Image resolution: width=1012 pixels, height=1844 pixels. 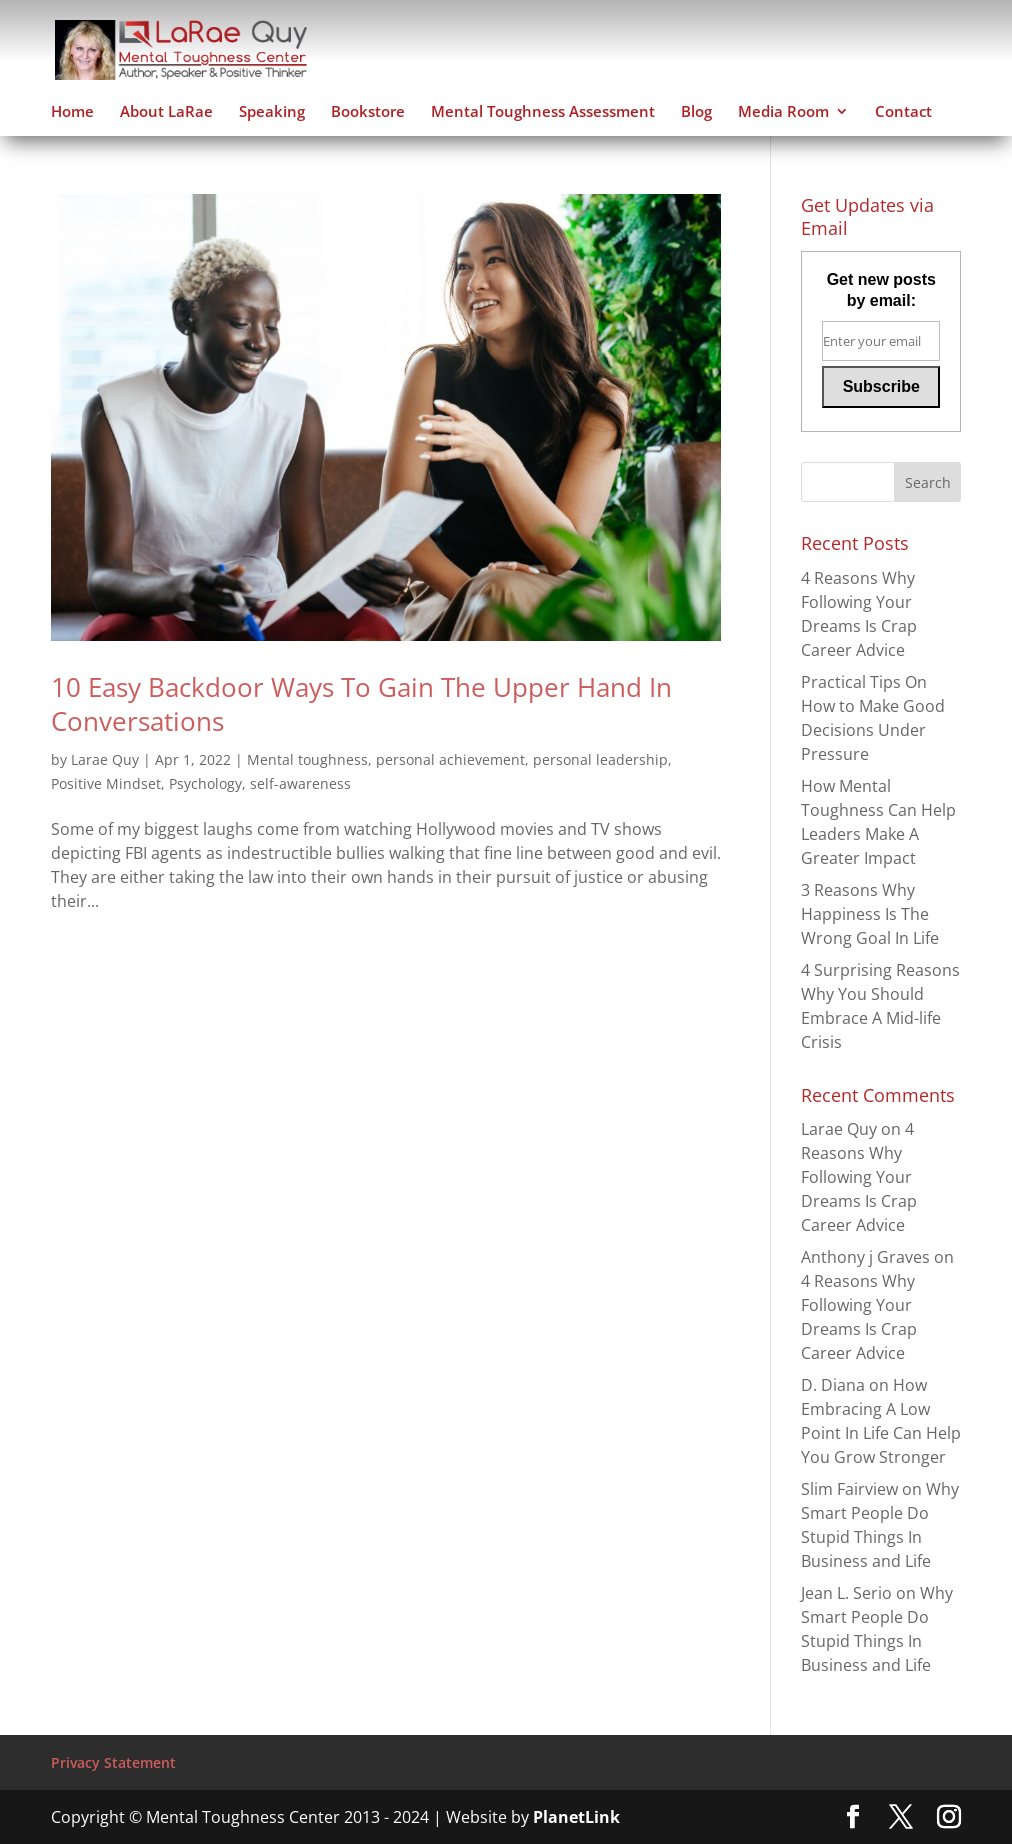 What do you see at coordinates (106, 783) in the screenshot?
I see `Positive Mindset` at bounding box center [106, 783].